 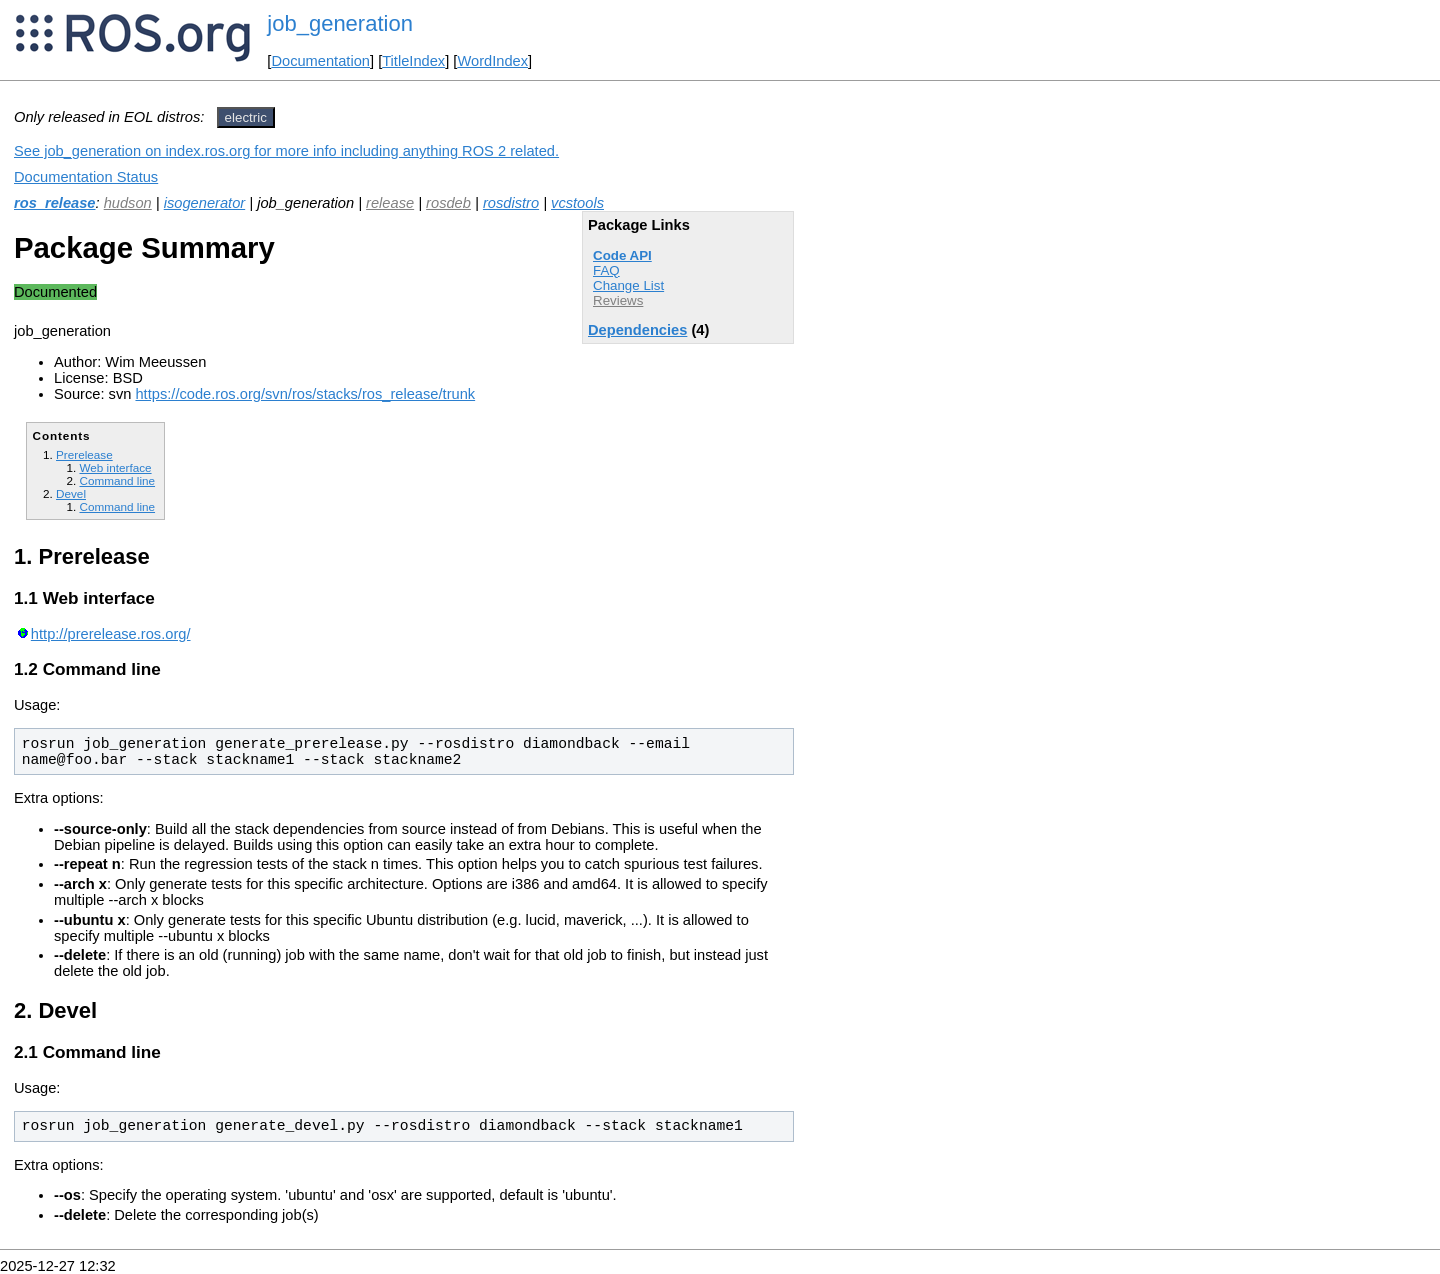 What do you see at coordinates (305, 394) in the screenshot?
I see `https://code.ros.org/svn/ros/stacks/ros_release/trunk` at bounding box center [305, 394].